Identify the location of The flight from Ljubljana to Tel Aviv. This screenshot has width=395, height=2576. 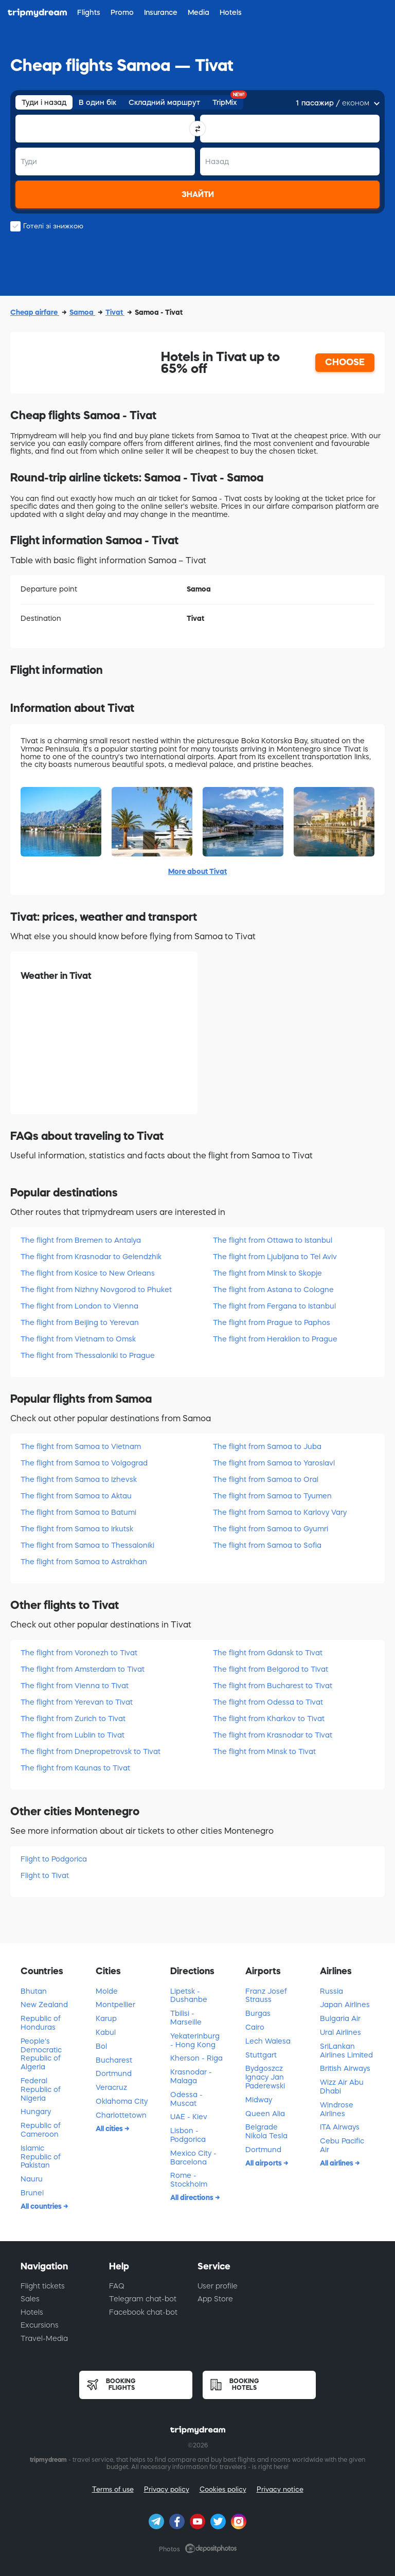
(275, 1256).